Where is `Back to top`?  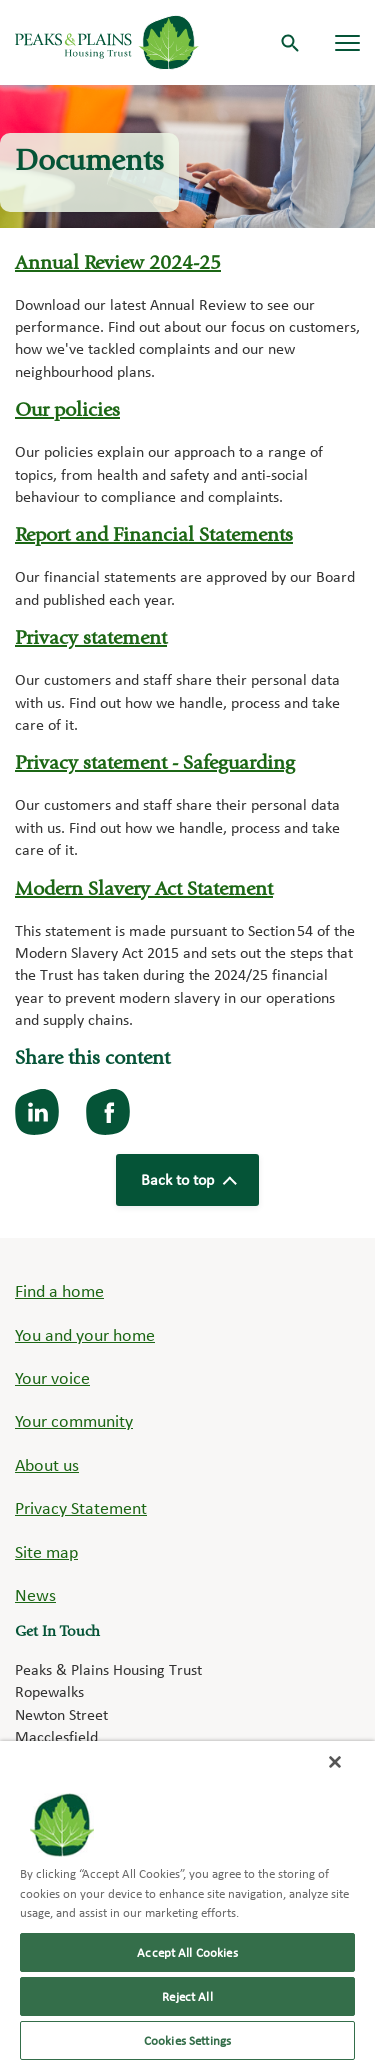 Back to top is located at coordinates (188, 1180).